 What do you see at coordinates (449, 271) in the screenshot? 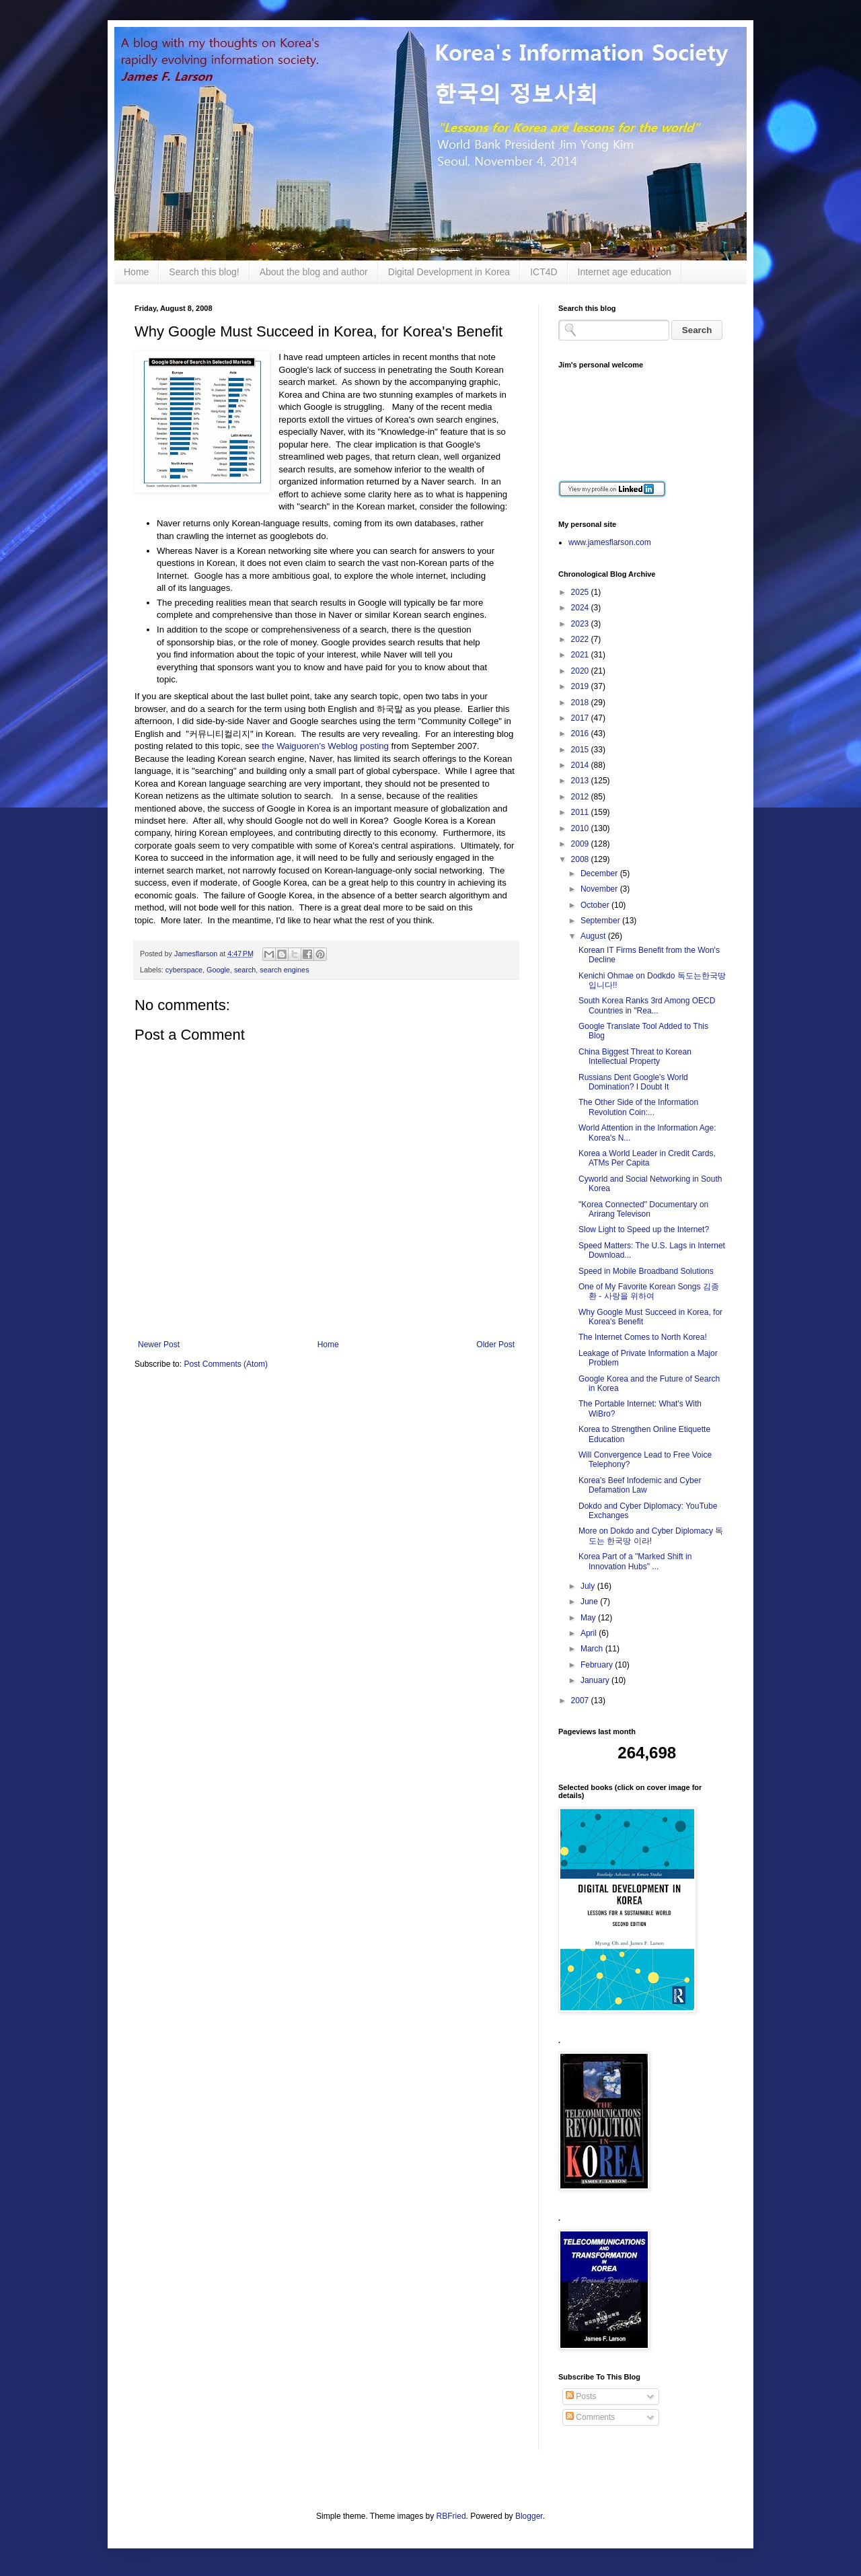
I see `Digital Development in Korea` at bounding box center [449, 271].